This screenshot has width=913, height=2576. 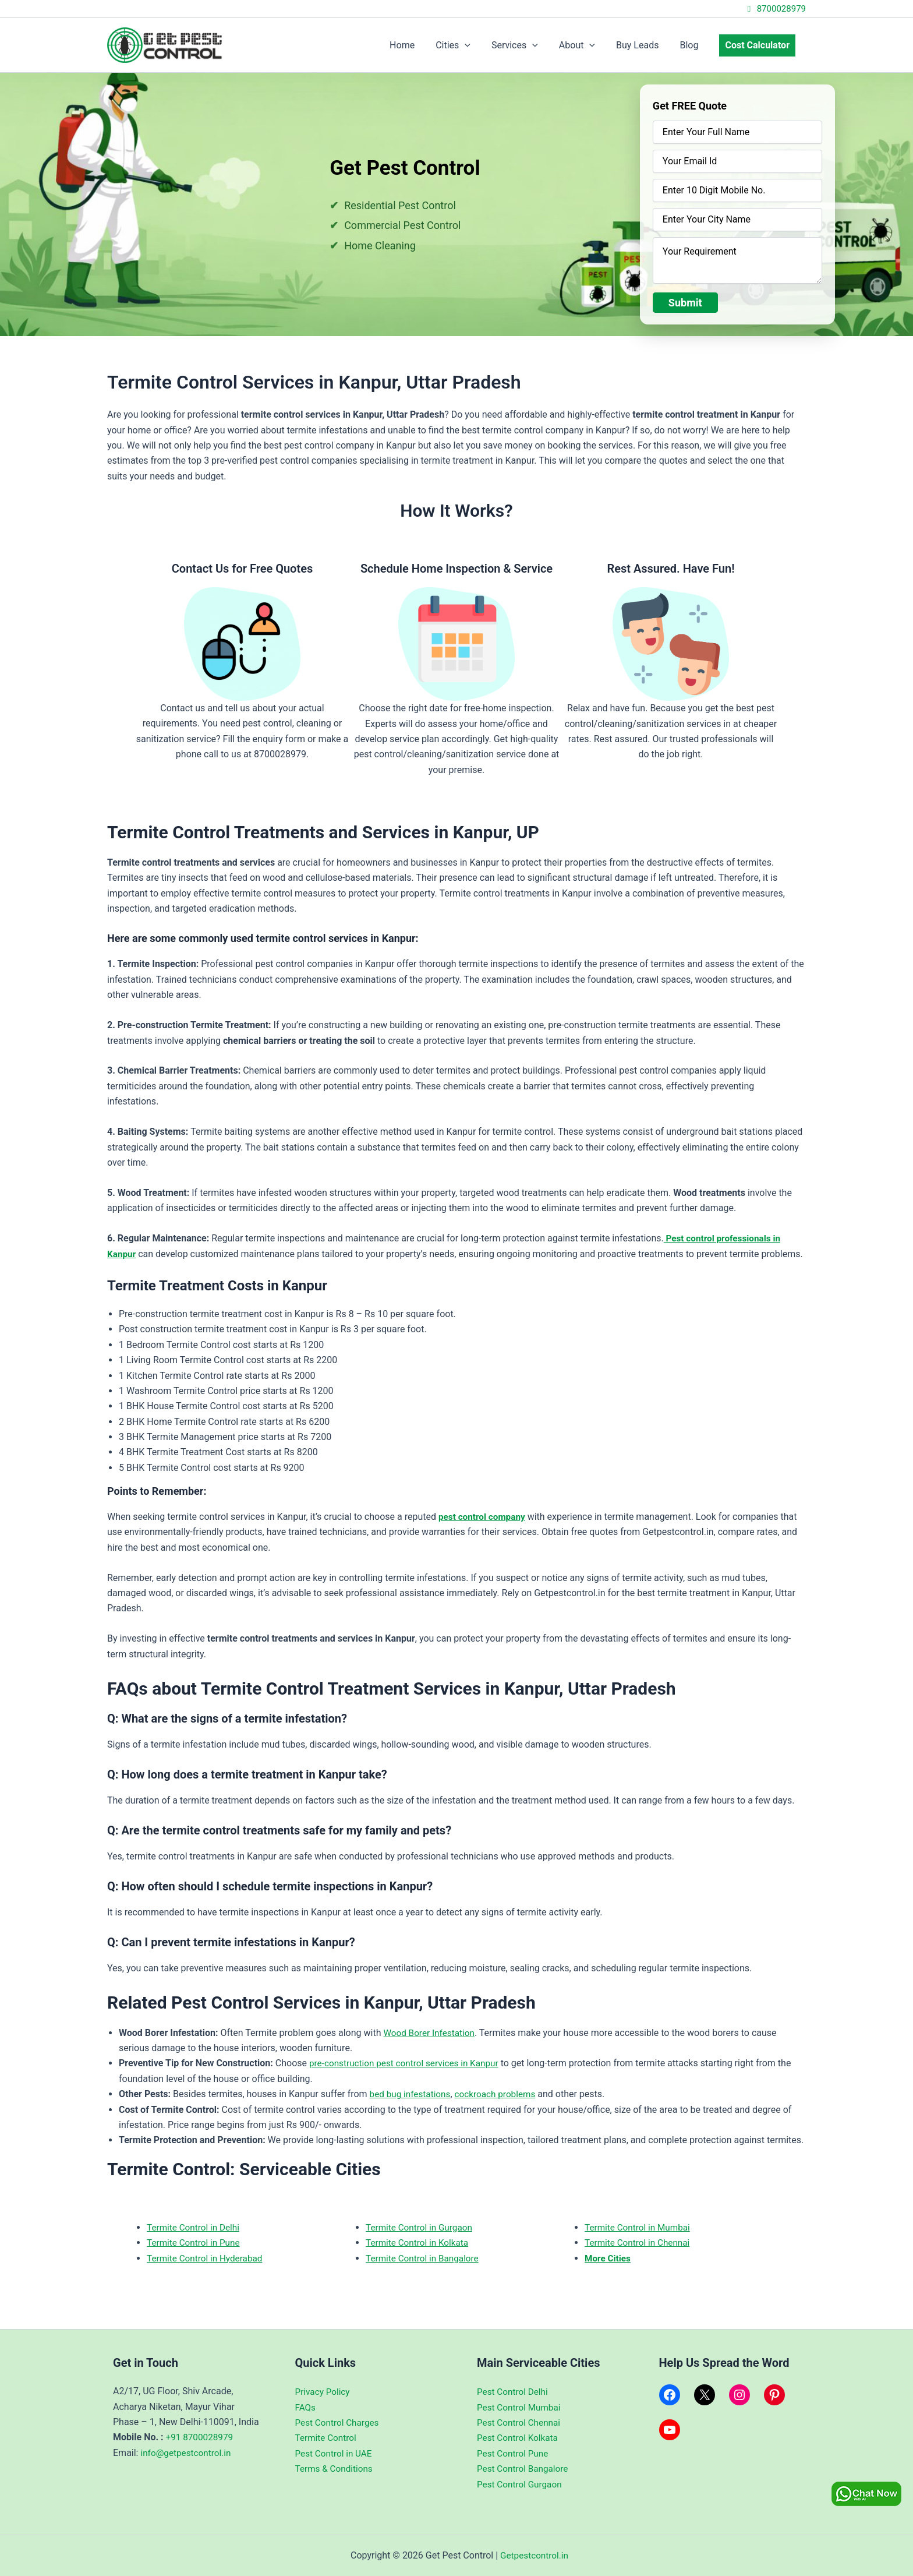 What do you see at coordinates (643, 45) in the screenshot?
I see `Buy Leads` at bounding box center [643, 45].